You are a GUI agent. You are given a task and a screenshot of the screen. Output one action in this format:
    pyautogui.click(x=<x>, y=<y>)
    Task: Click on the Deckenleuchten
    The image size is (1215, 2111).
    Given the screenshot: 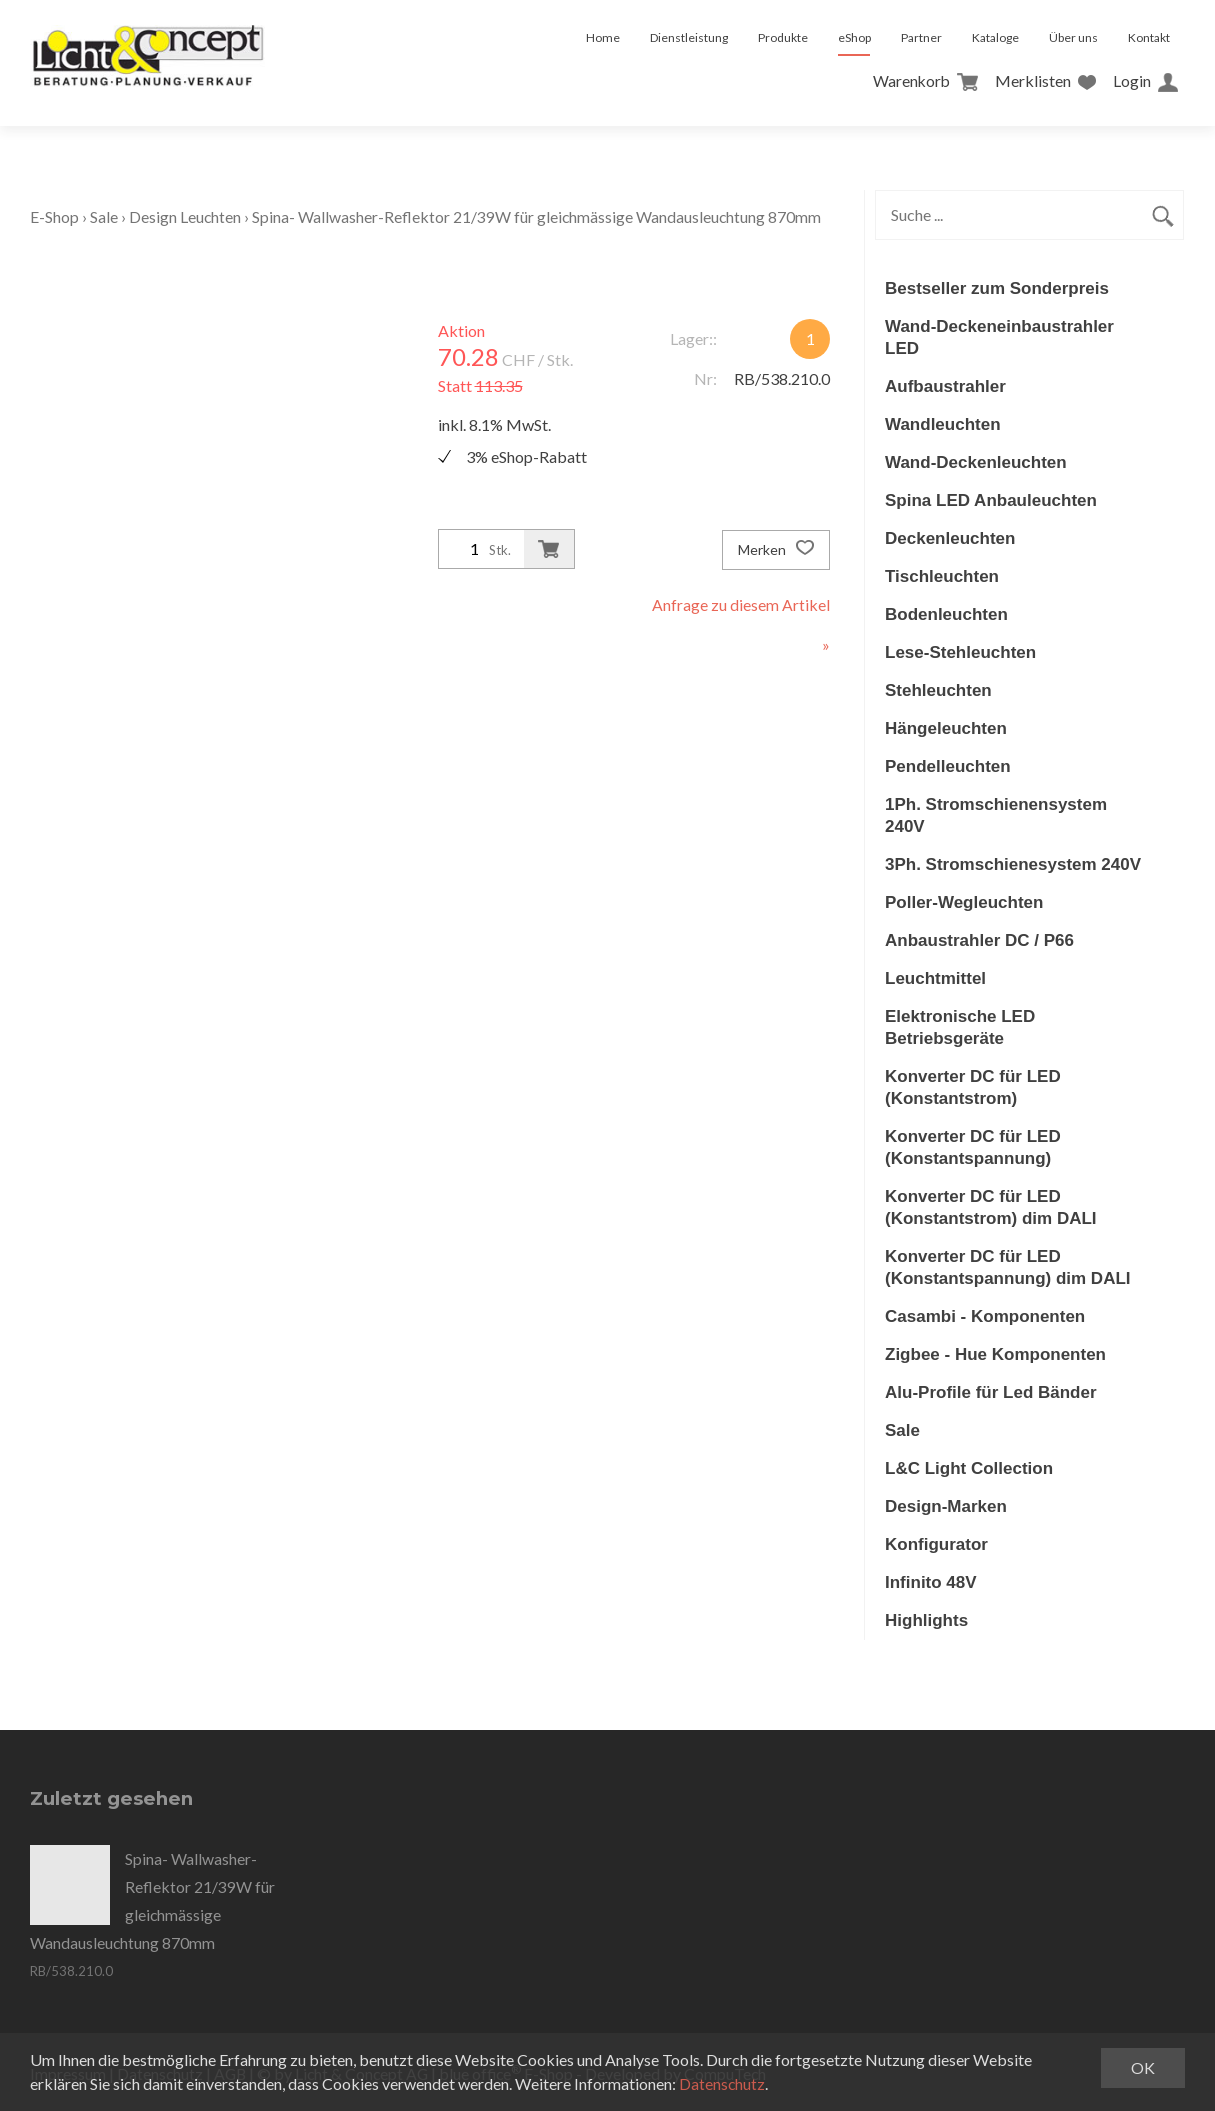 What is the action you would take?
    pyautogui.click(x=950, y=538)
    